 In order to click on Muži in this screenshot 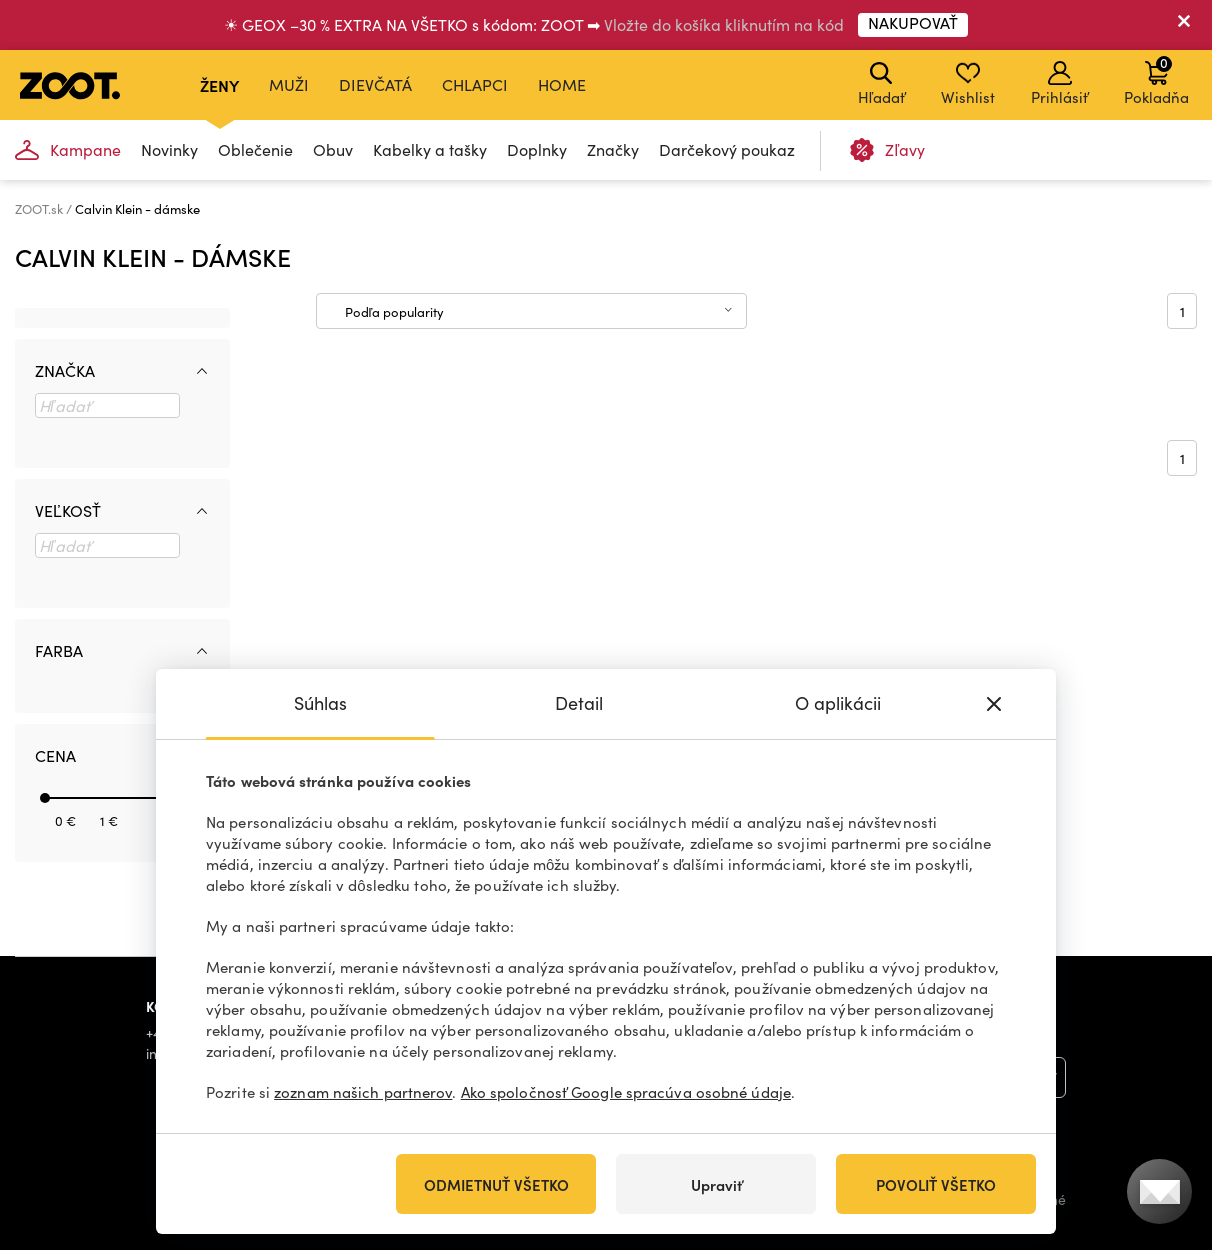, I will do `click(289, 84)`.